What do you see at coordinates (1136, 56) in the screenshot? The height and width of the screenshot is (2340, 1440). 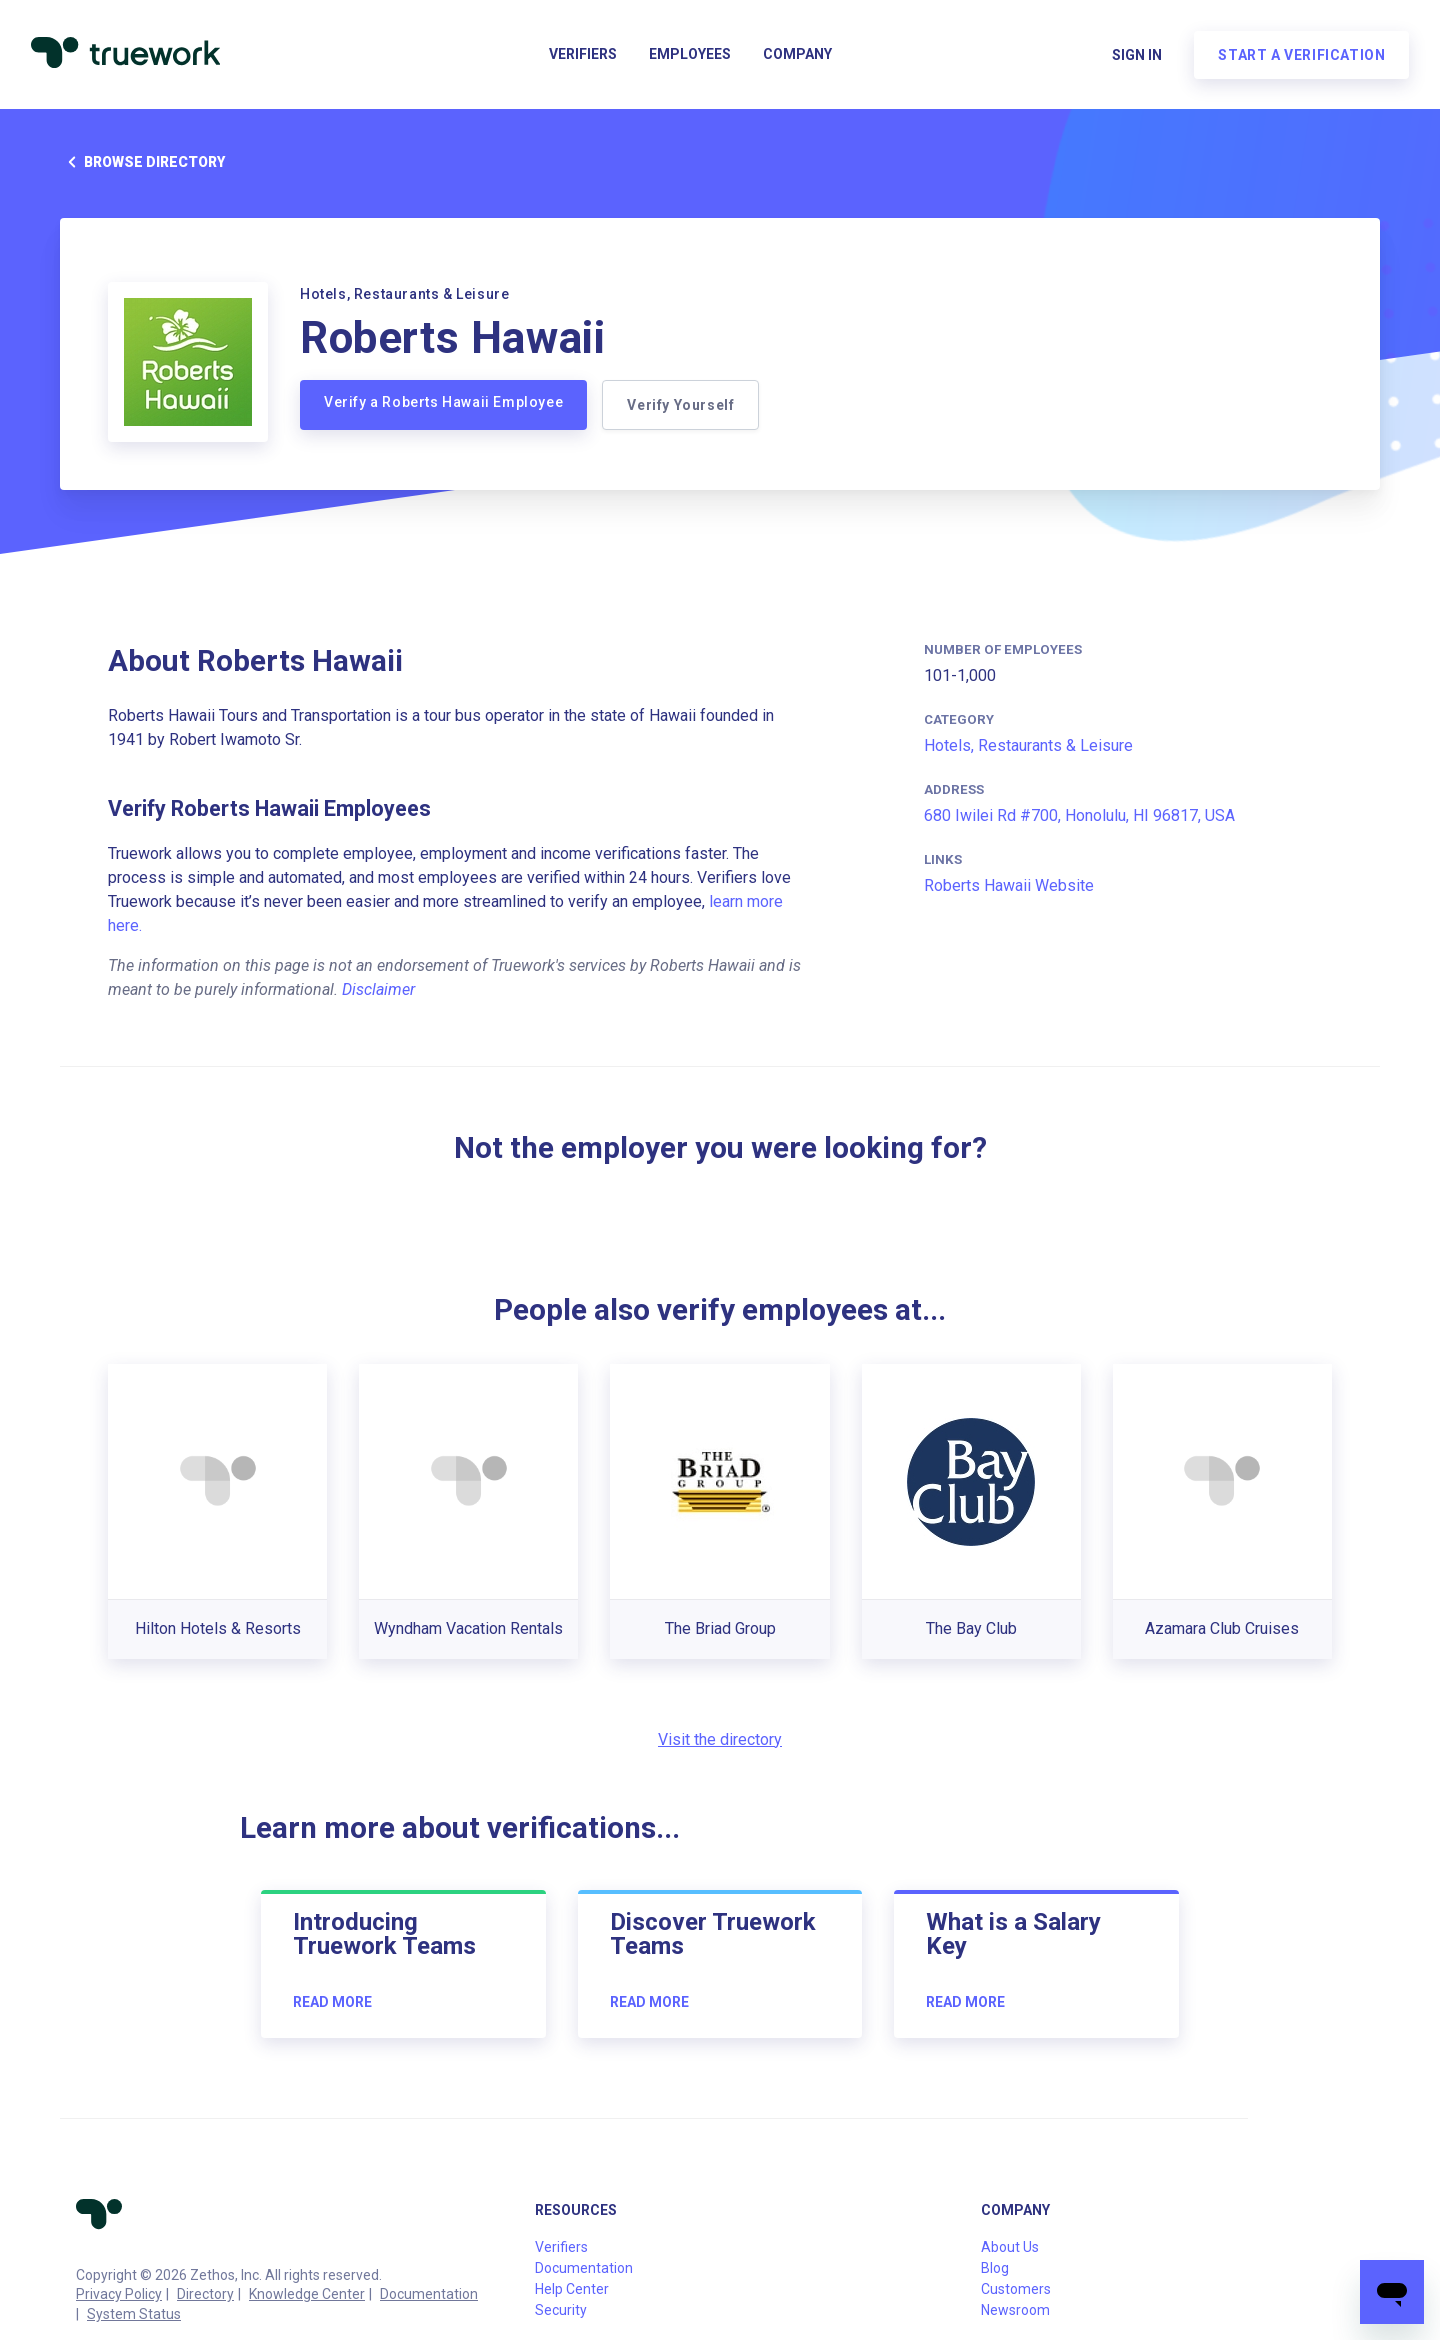 I see `Sign in` at bounding box center [1136, 56].